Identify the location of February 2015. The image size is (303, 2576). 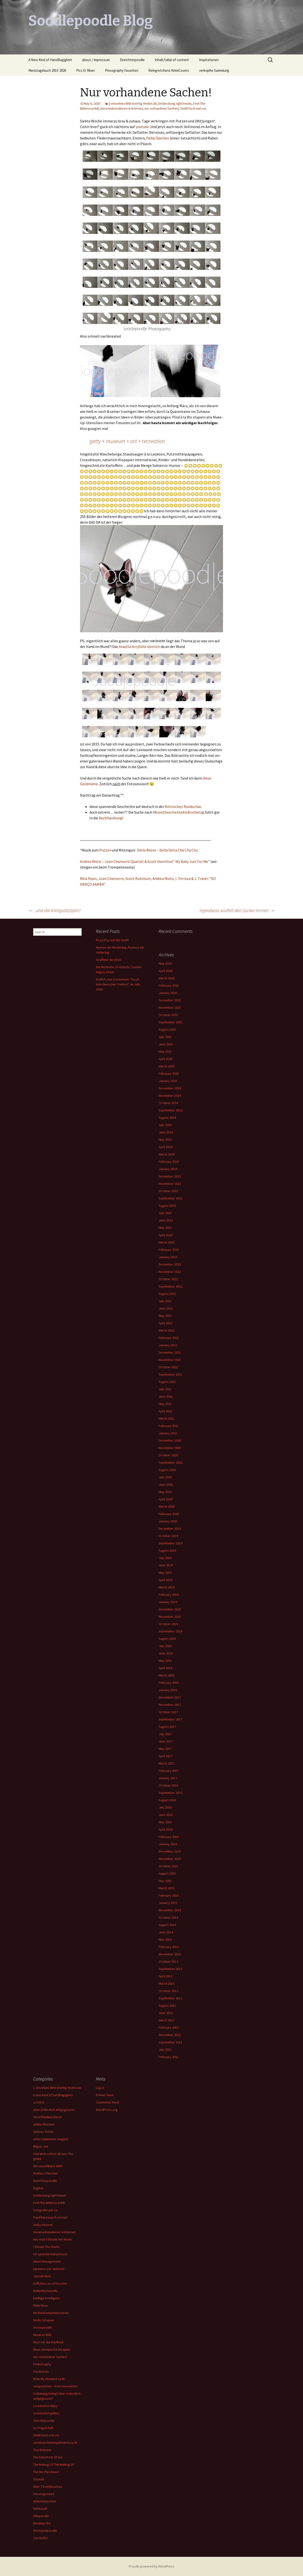
(169, 1895).